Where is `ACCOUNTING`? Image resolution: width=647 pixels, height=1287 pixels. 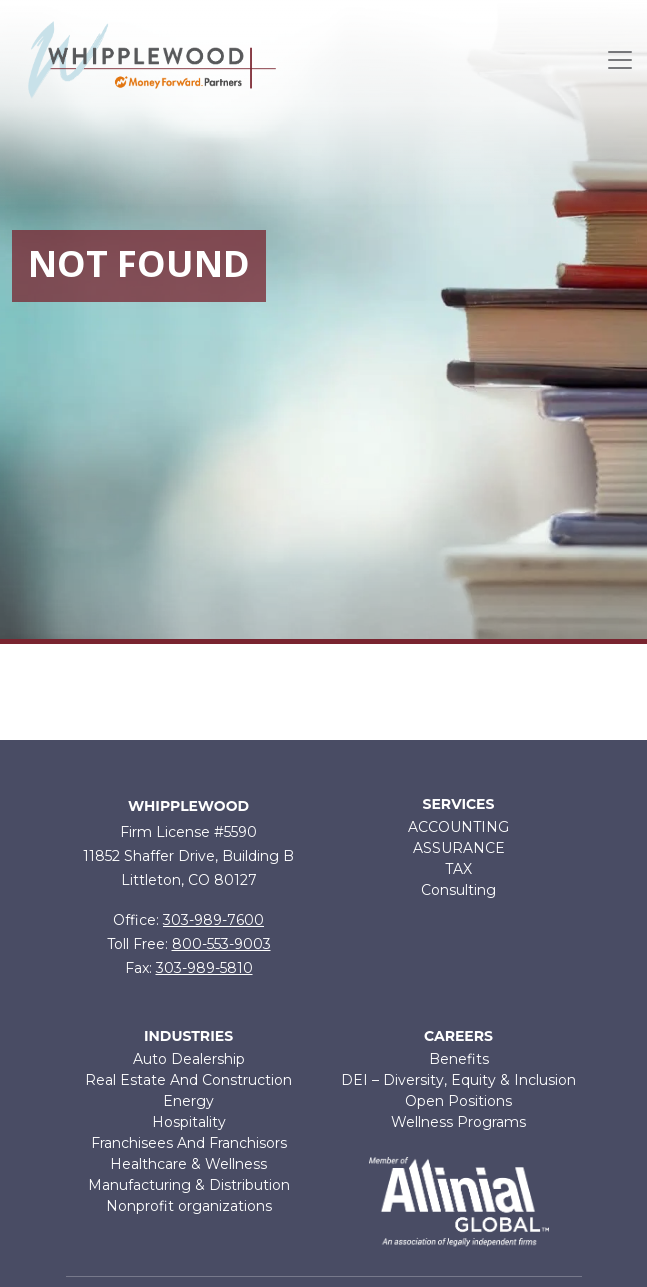
ACCOUNTING is located at coordinates (458, 827).